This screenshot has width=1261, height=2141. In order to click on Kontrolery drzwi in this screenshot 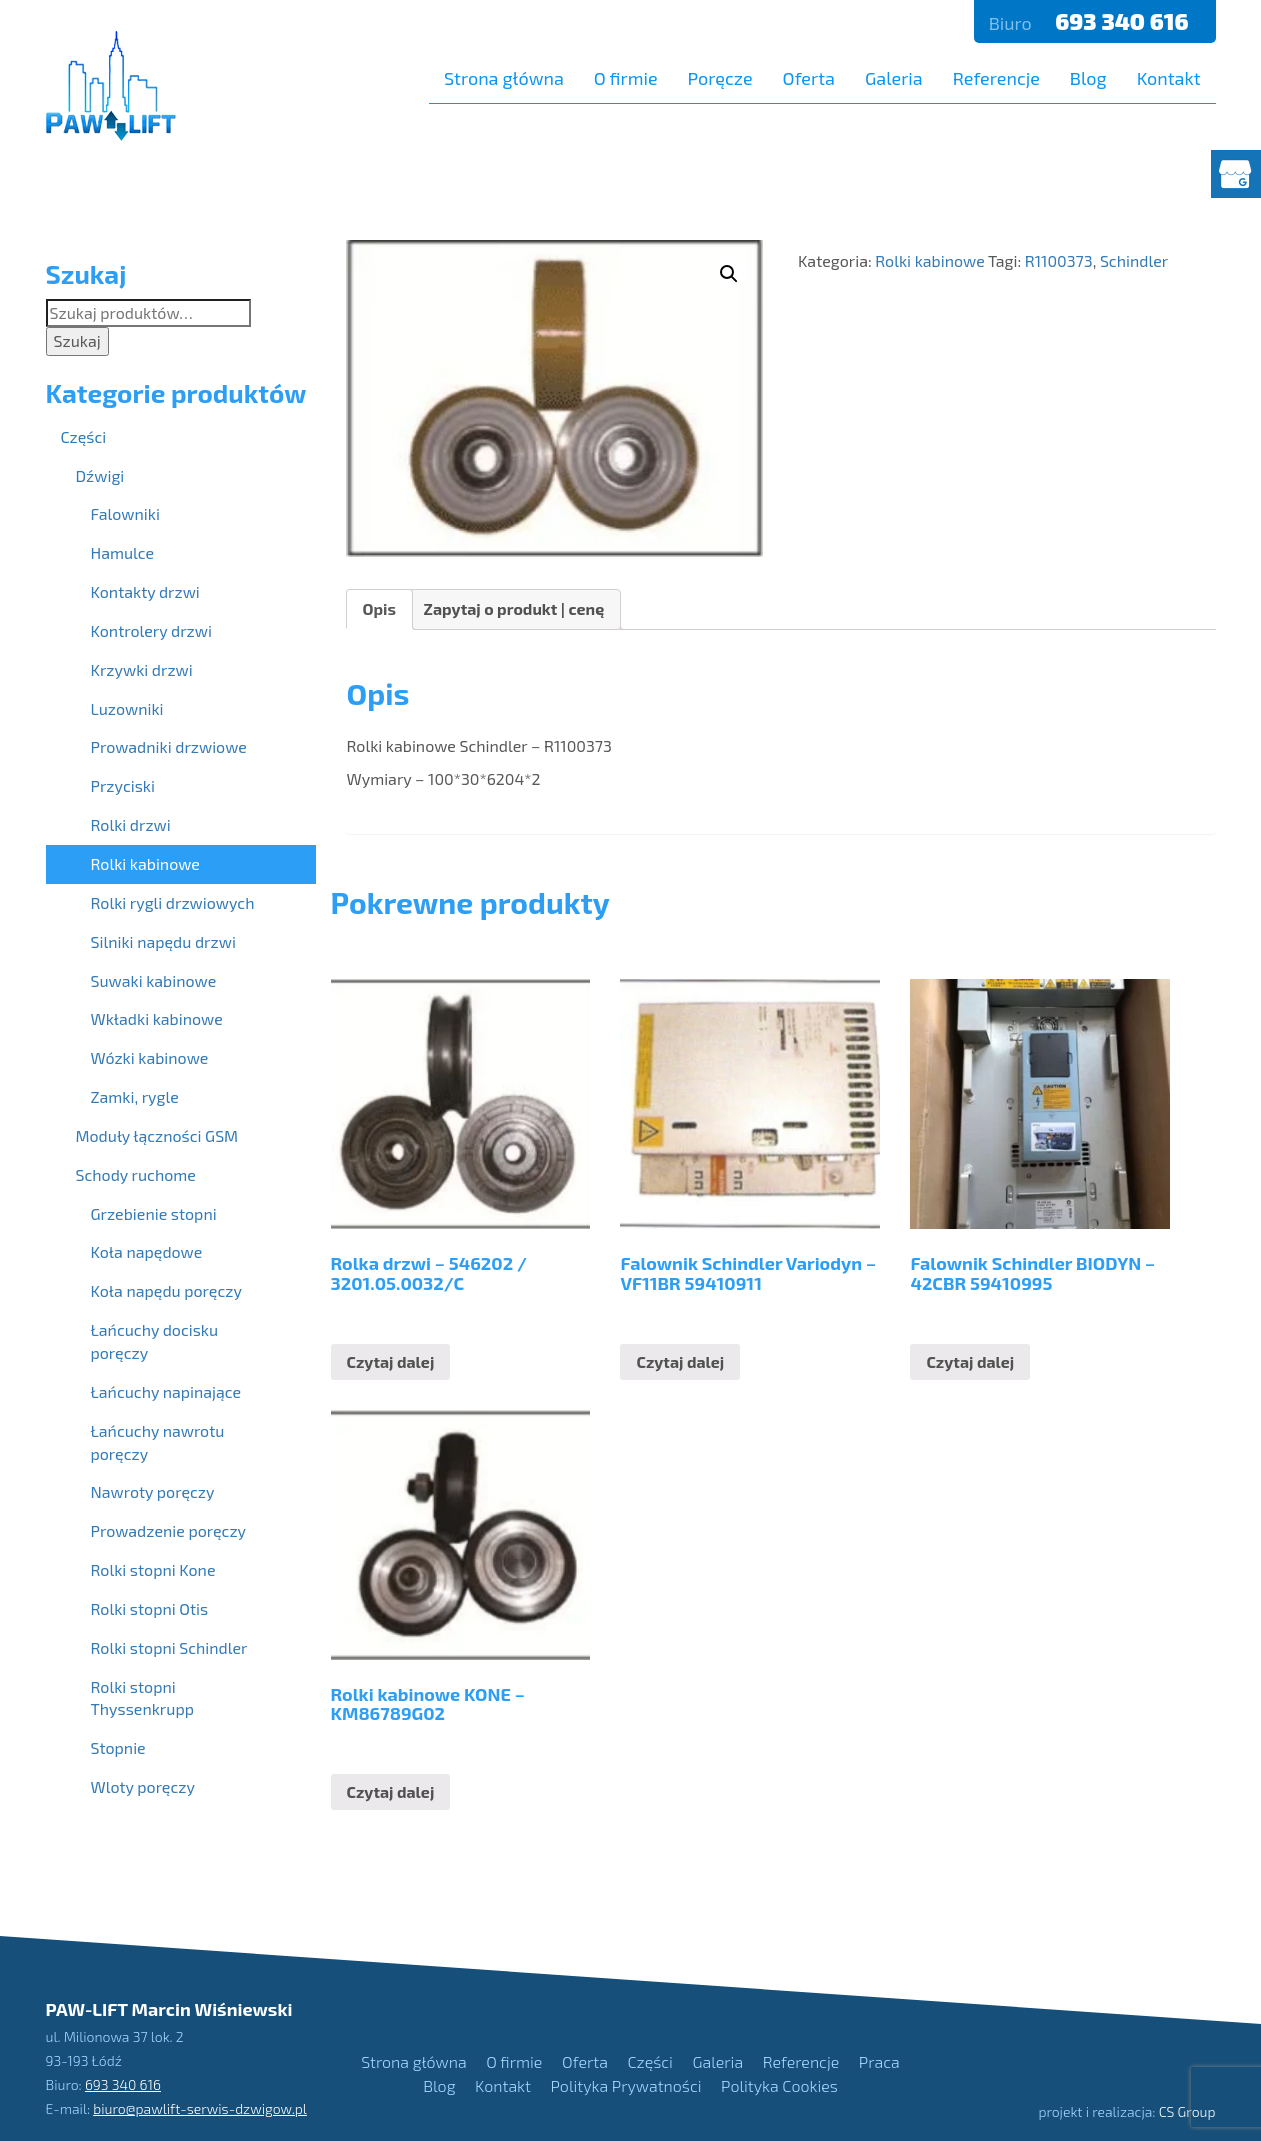, I will do `click(151, 630)`.